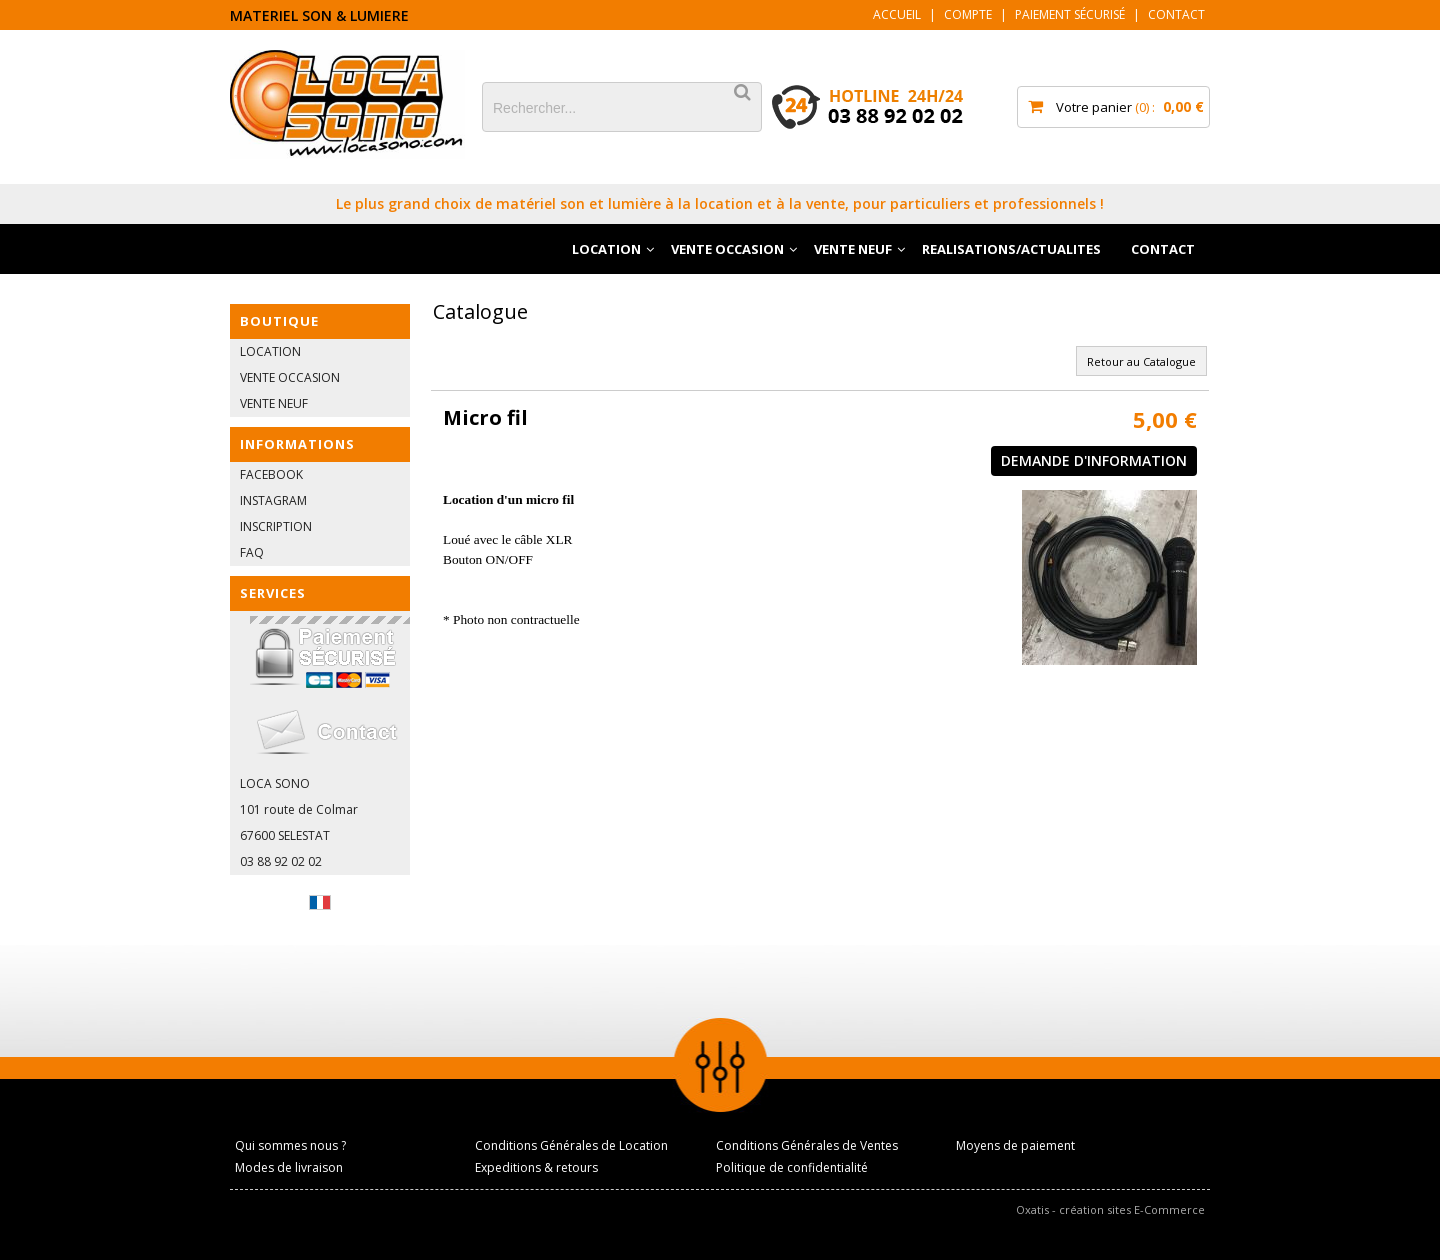 This screenshot has height=1260, width=1440. I want to click on BOUTIQUE, so click(279, 321).